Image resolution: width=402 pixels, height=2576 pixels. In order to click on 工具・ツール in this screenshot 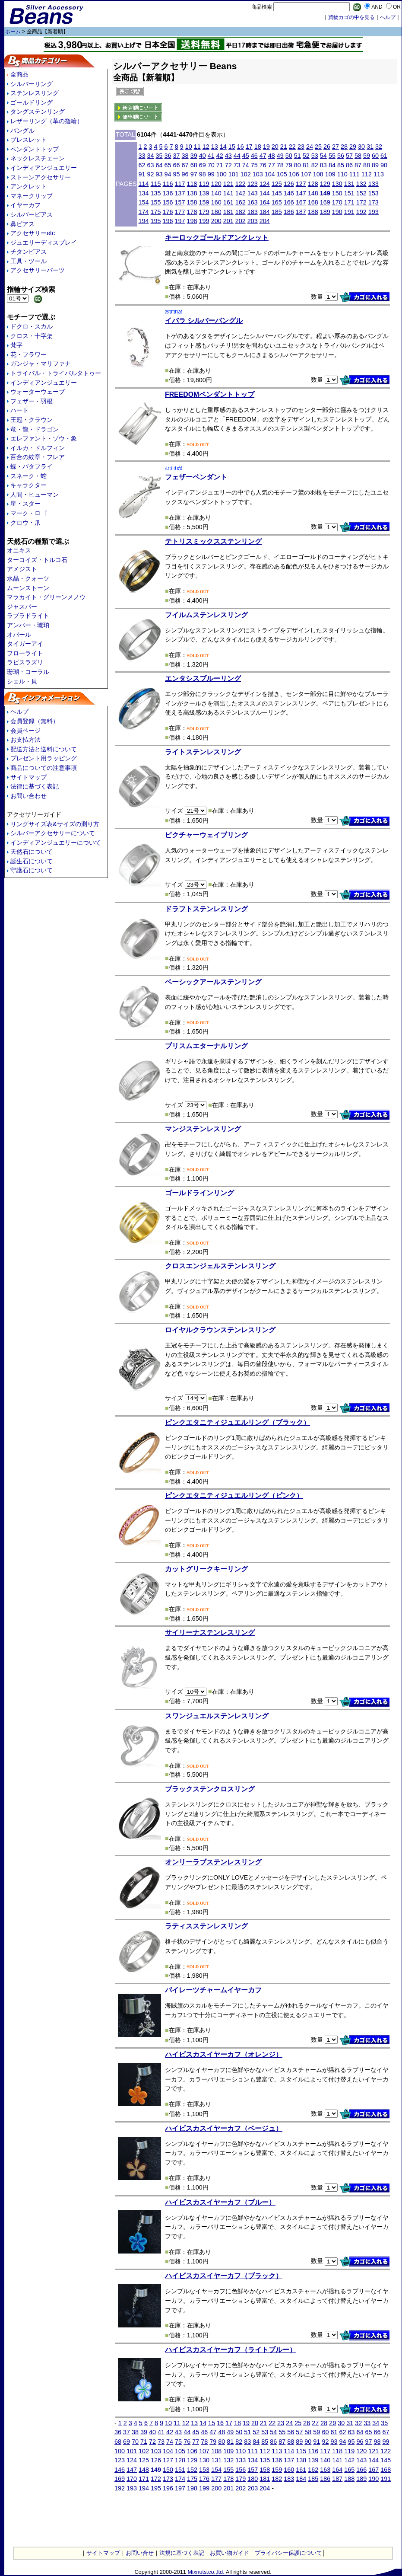, I will do `click(28, 261)`.